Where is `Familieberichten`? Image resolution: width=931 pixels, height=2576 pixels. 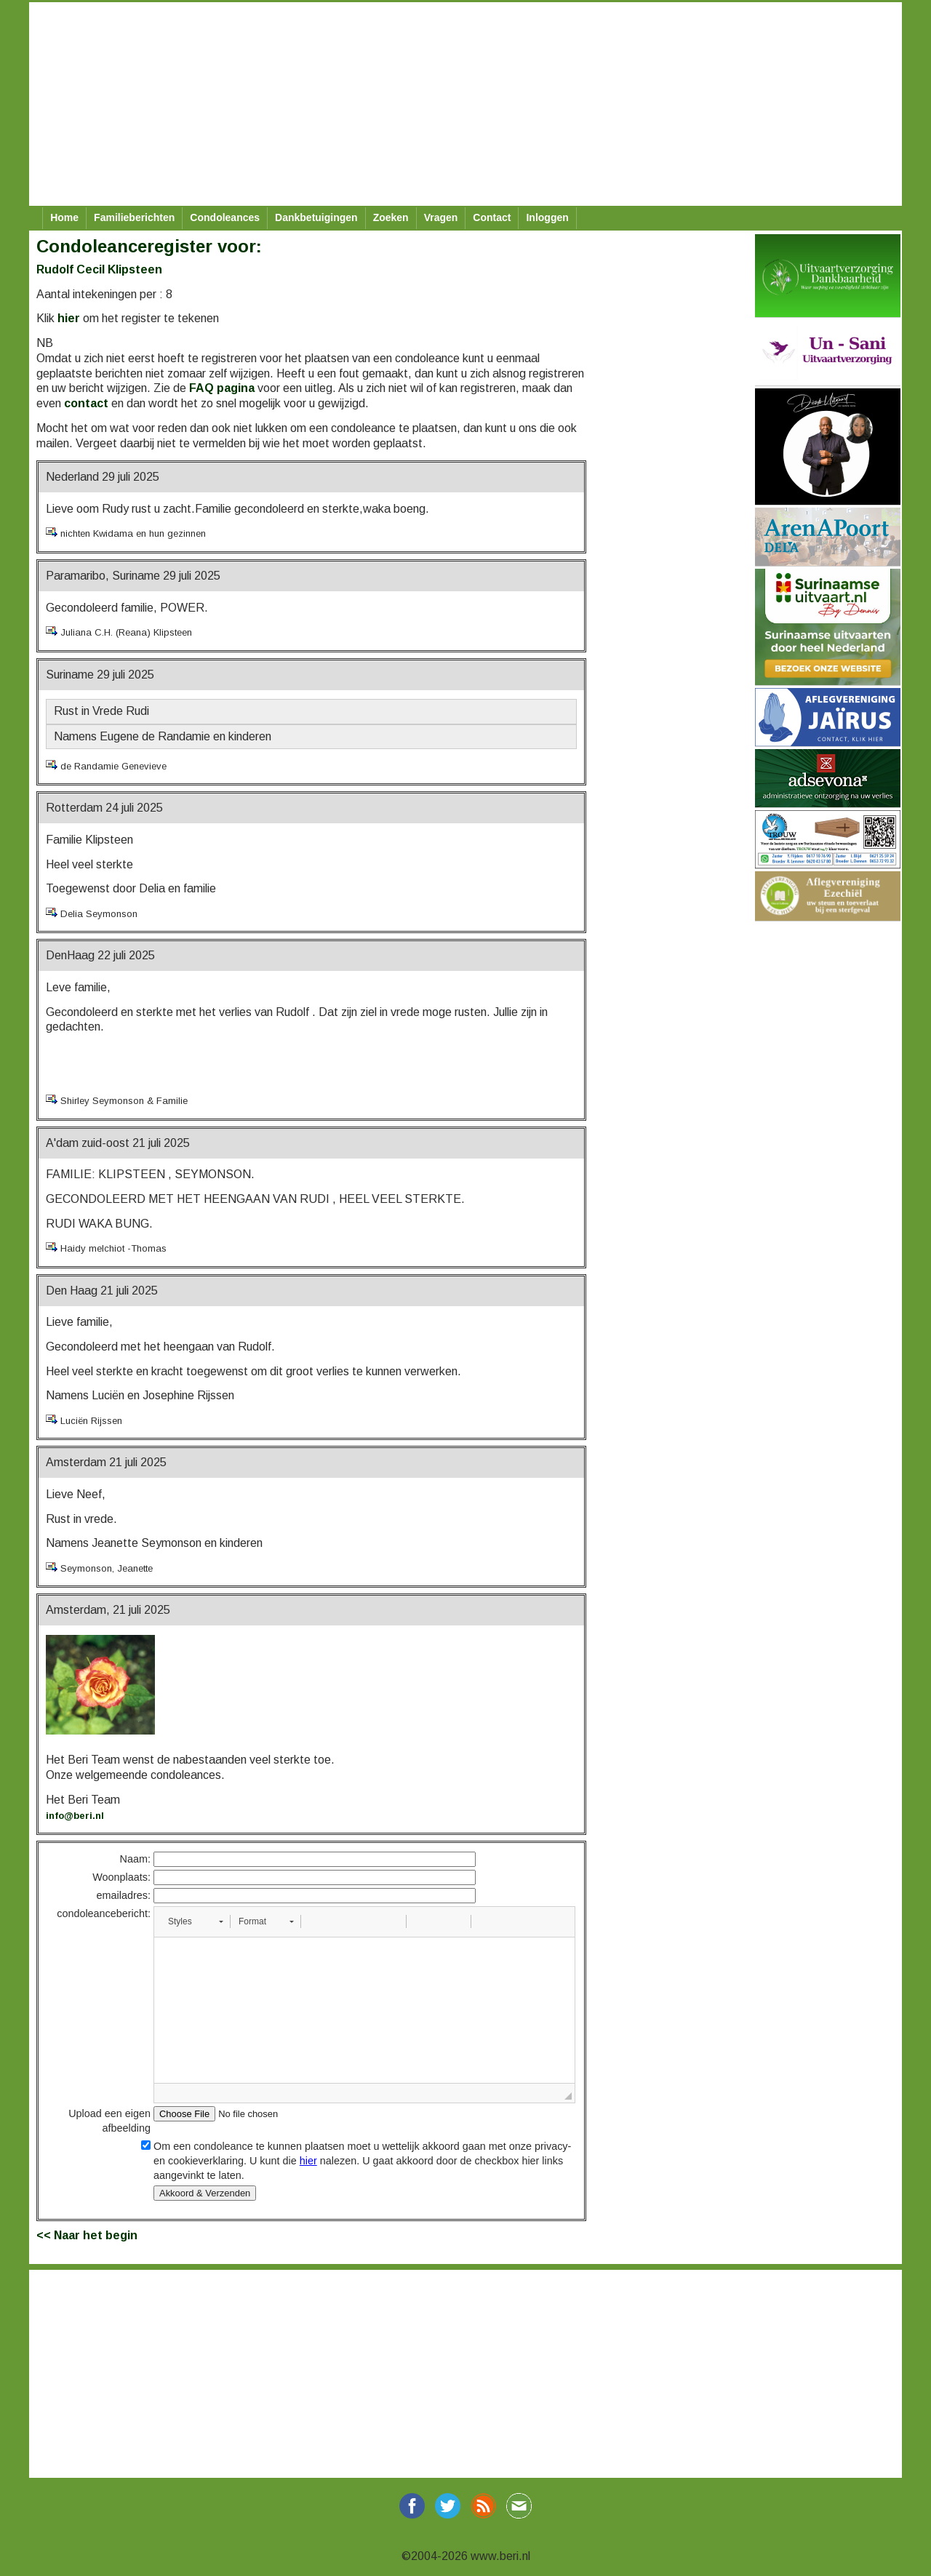
Familieberichten is located at coordinates (134, 217).